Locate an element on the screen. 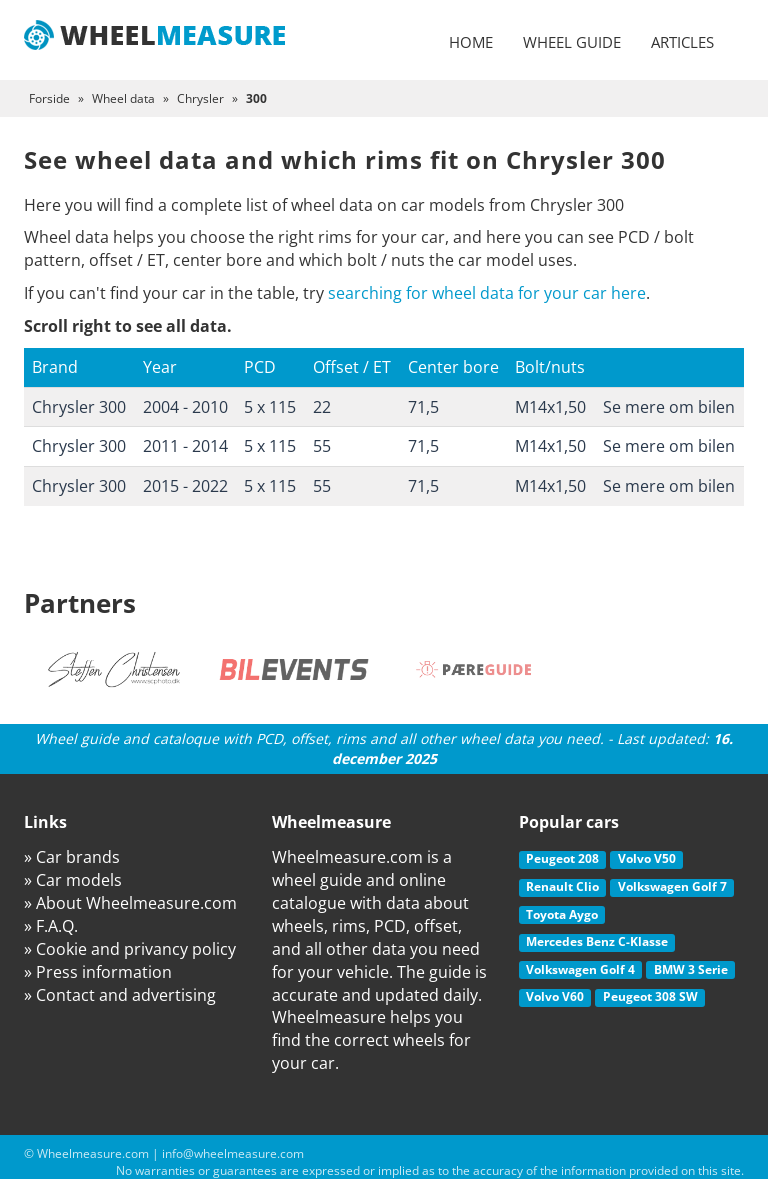 Image resolution: width=768 pixels, height=1179 pixels. Renault Clio is located at coordinates (562, 886).